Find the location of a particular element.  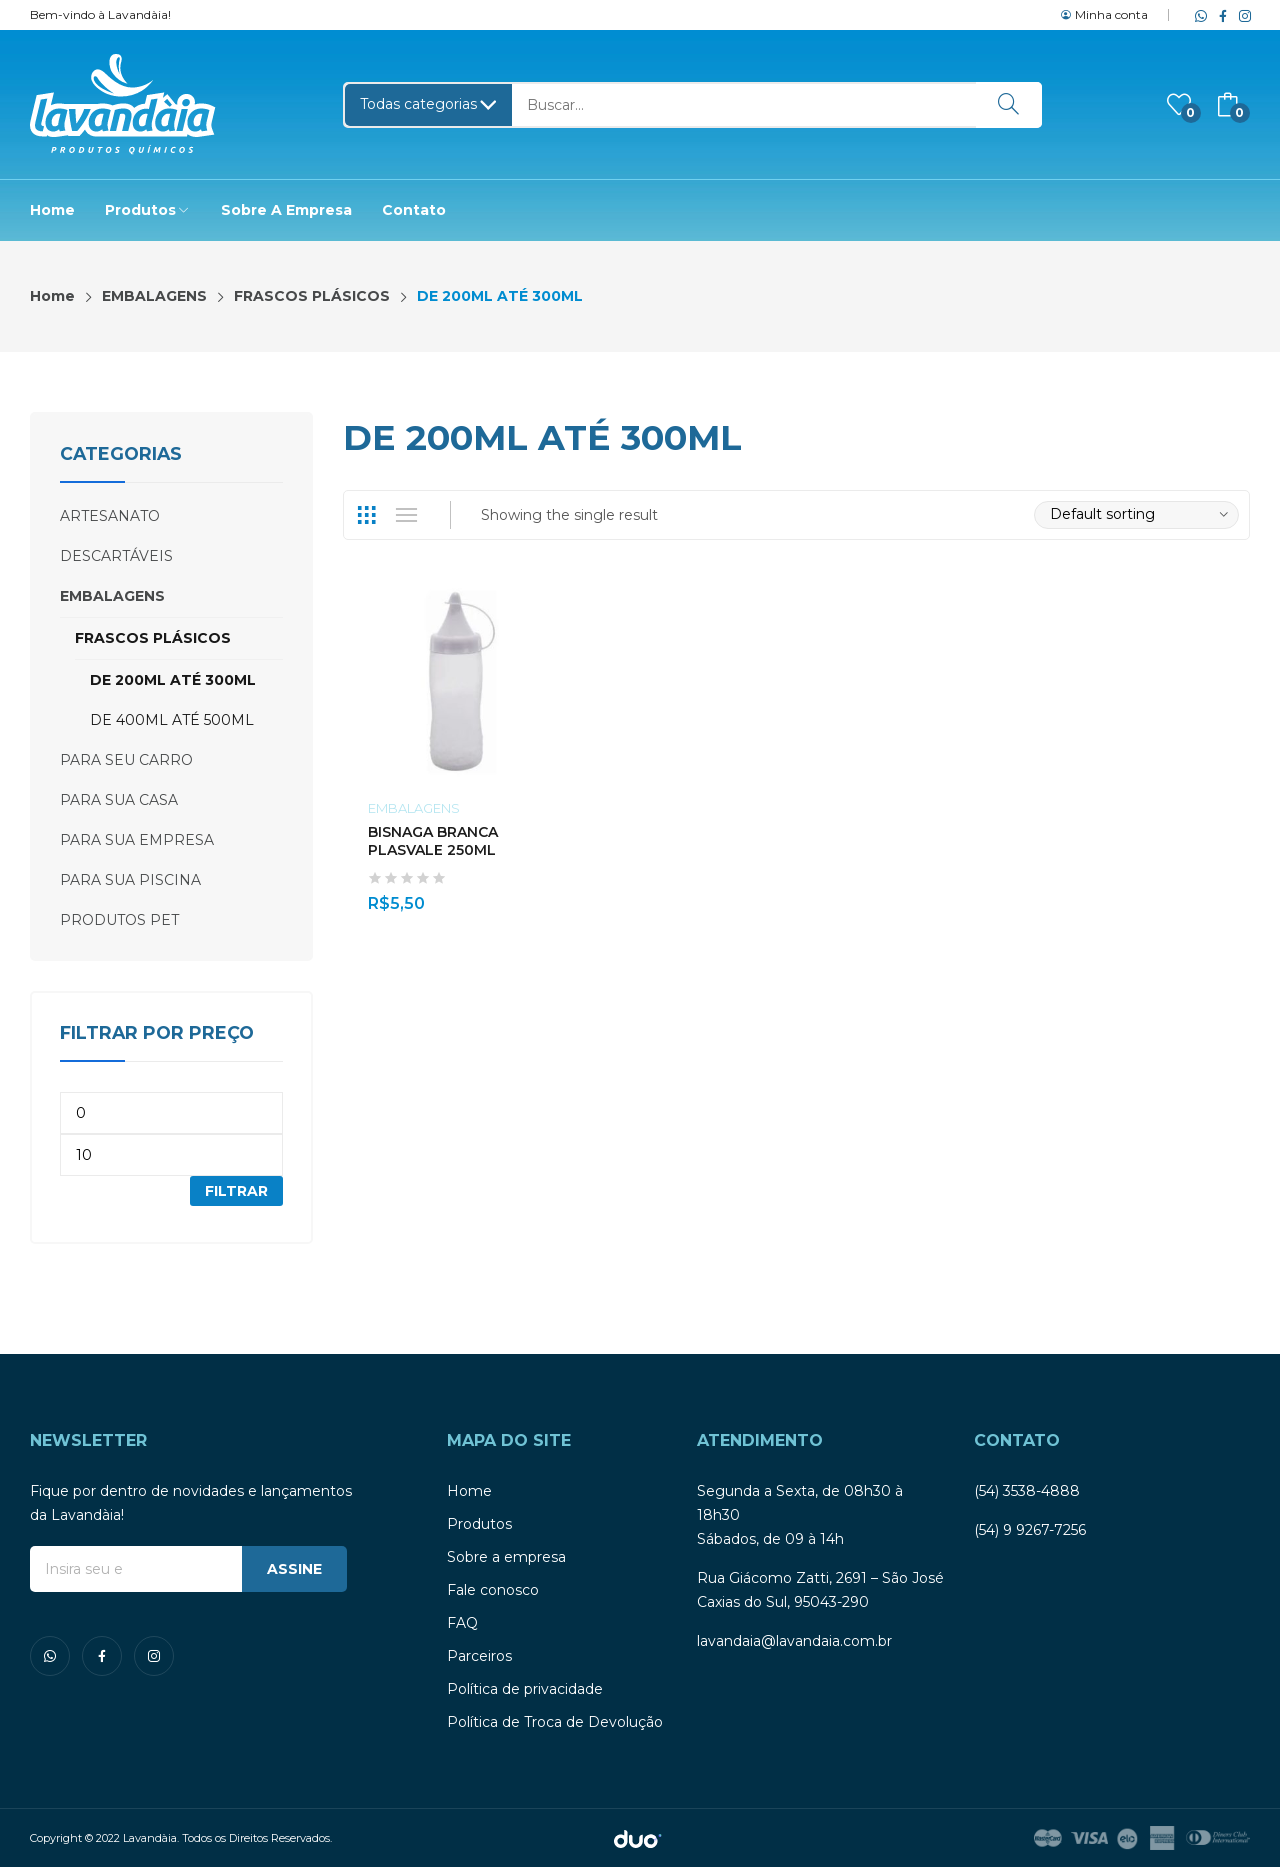

Produtos is located at coordinates (479, 1524).